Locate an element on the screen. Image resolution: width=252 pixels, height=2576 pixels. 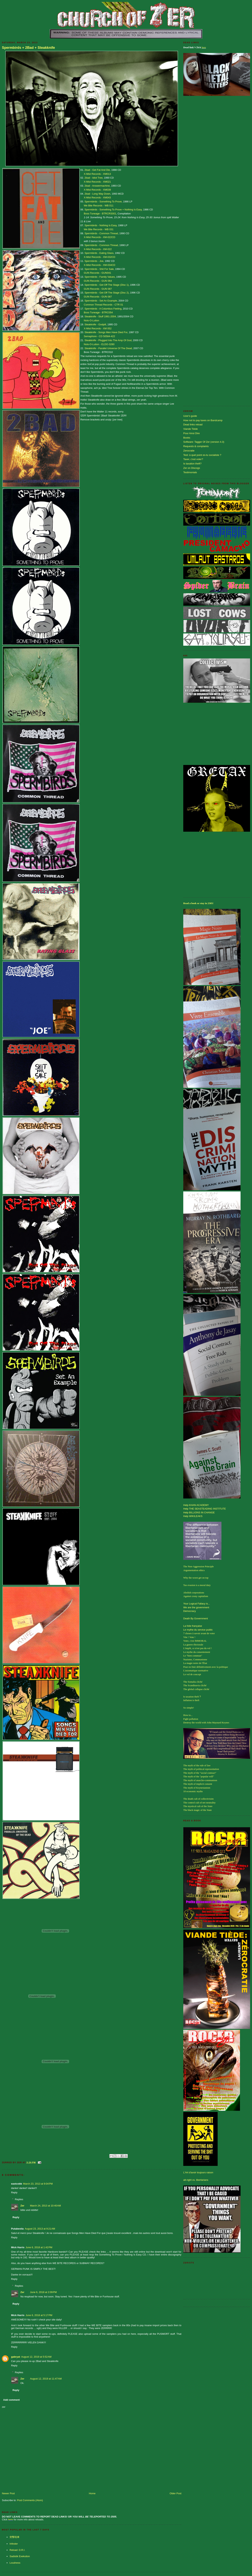
Argumentation ethics is located at coordinates (194, 1570).